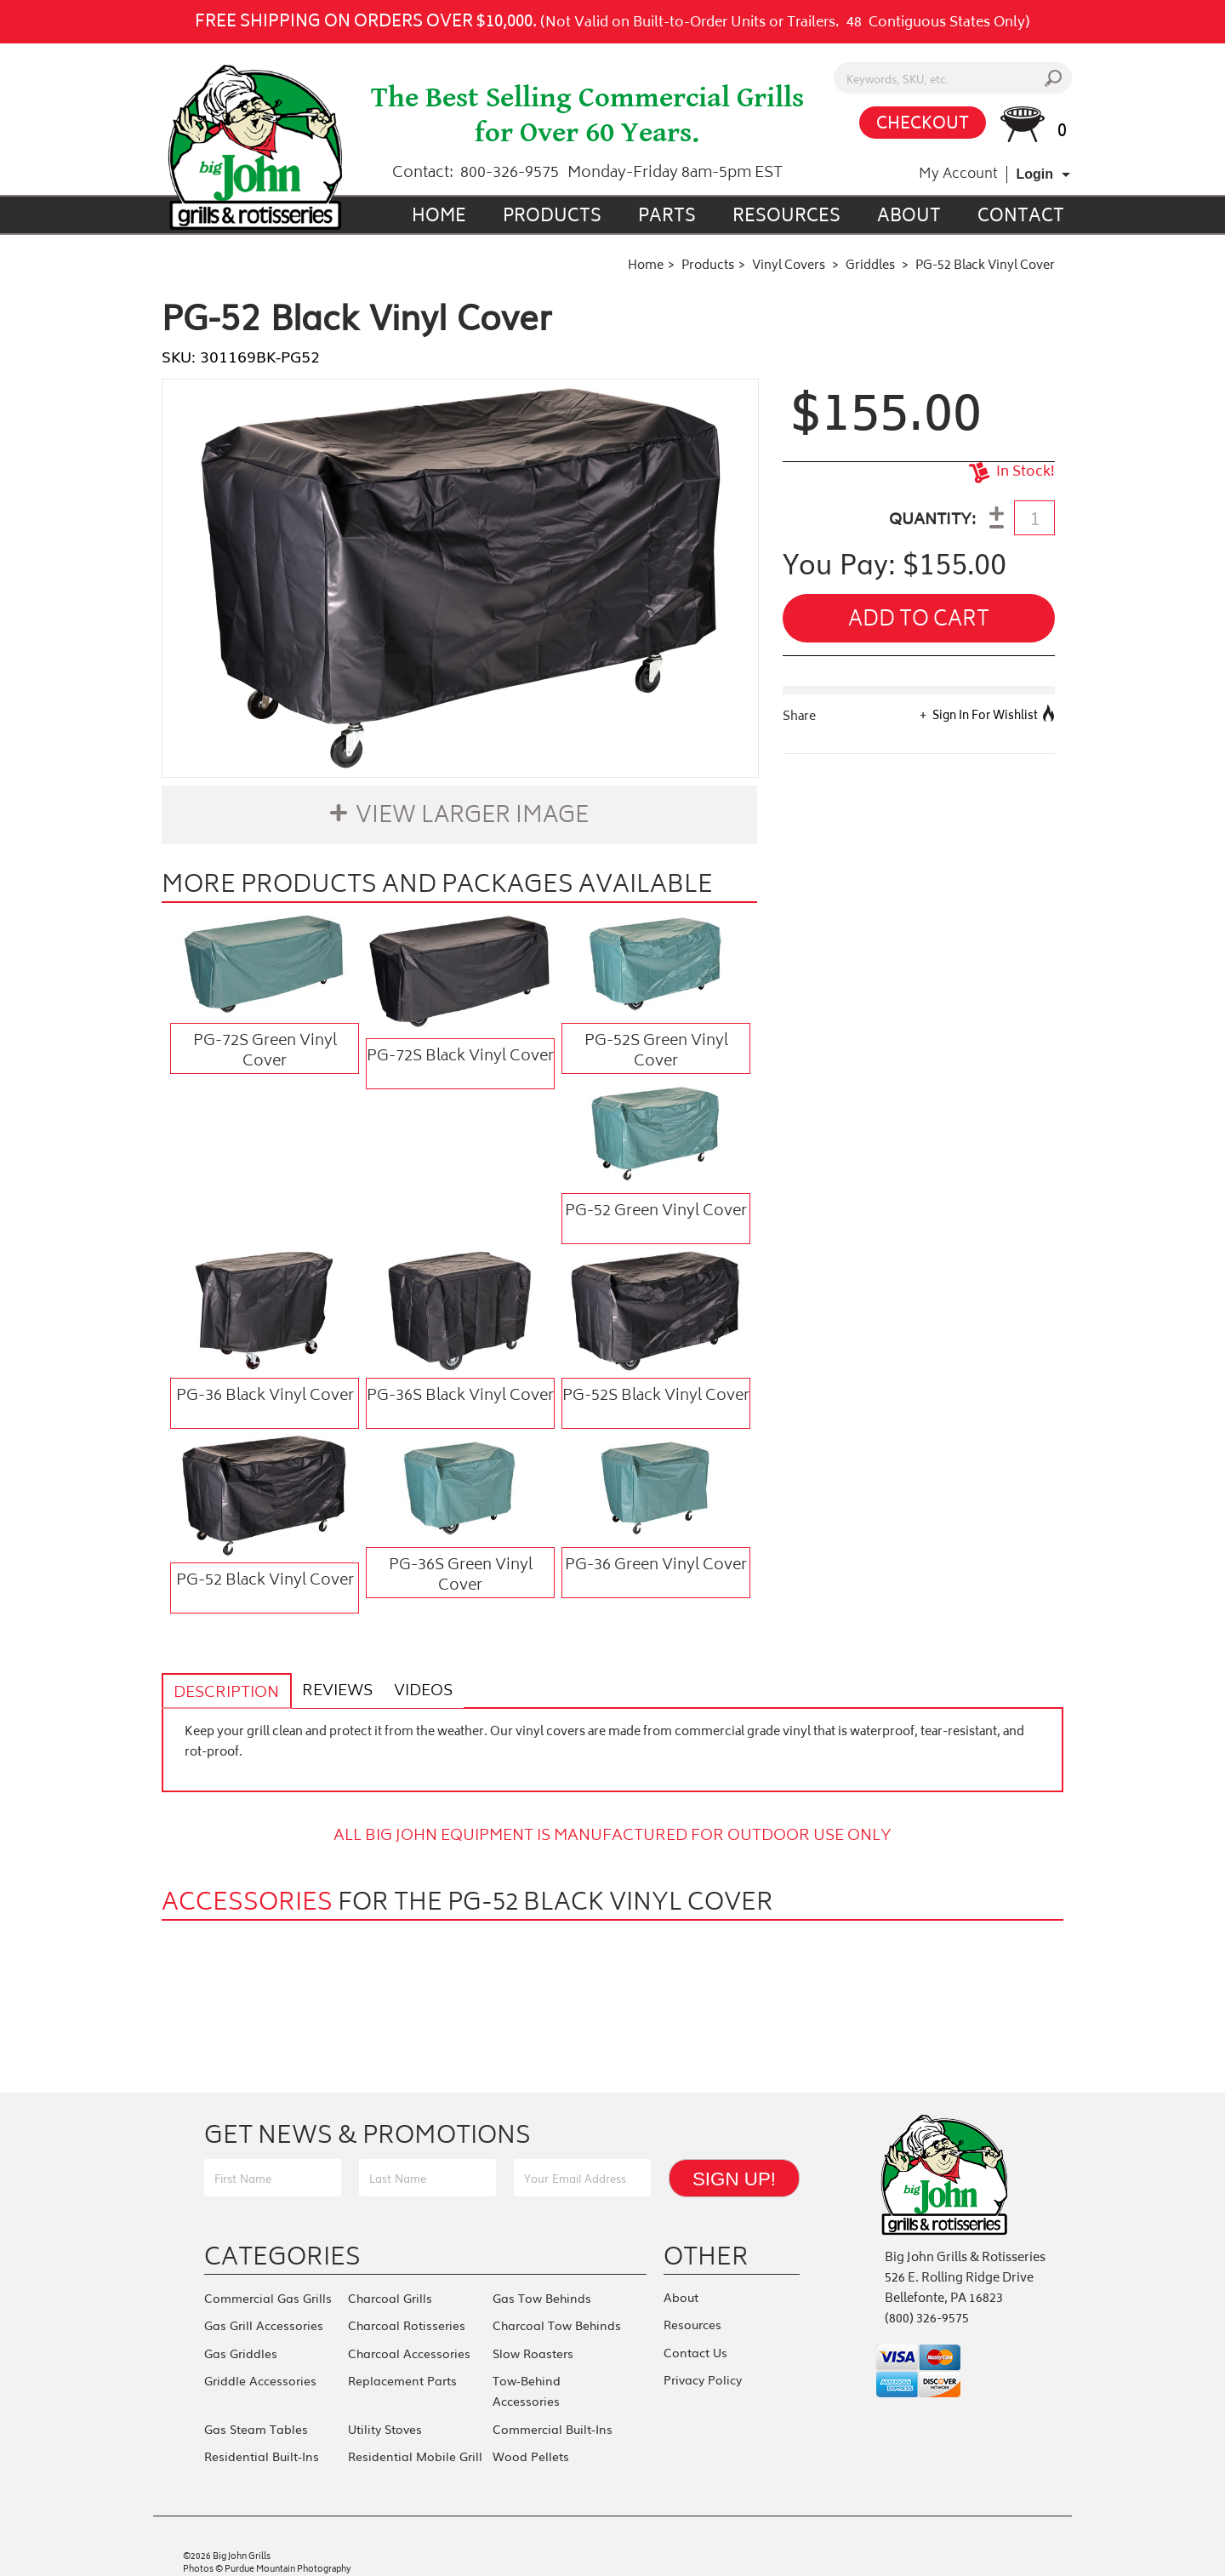 This screenshot has width=1225, height=2576. What do you see at coordinates (552, 217) in the screenshot?
I see `Products` at bounding box center [552, 217].